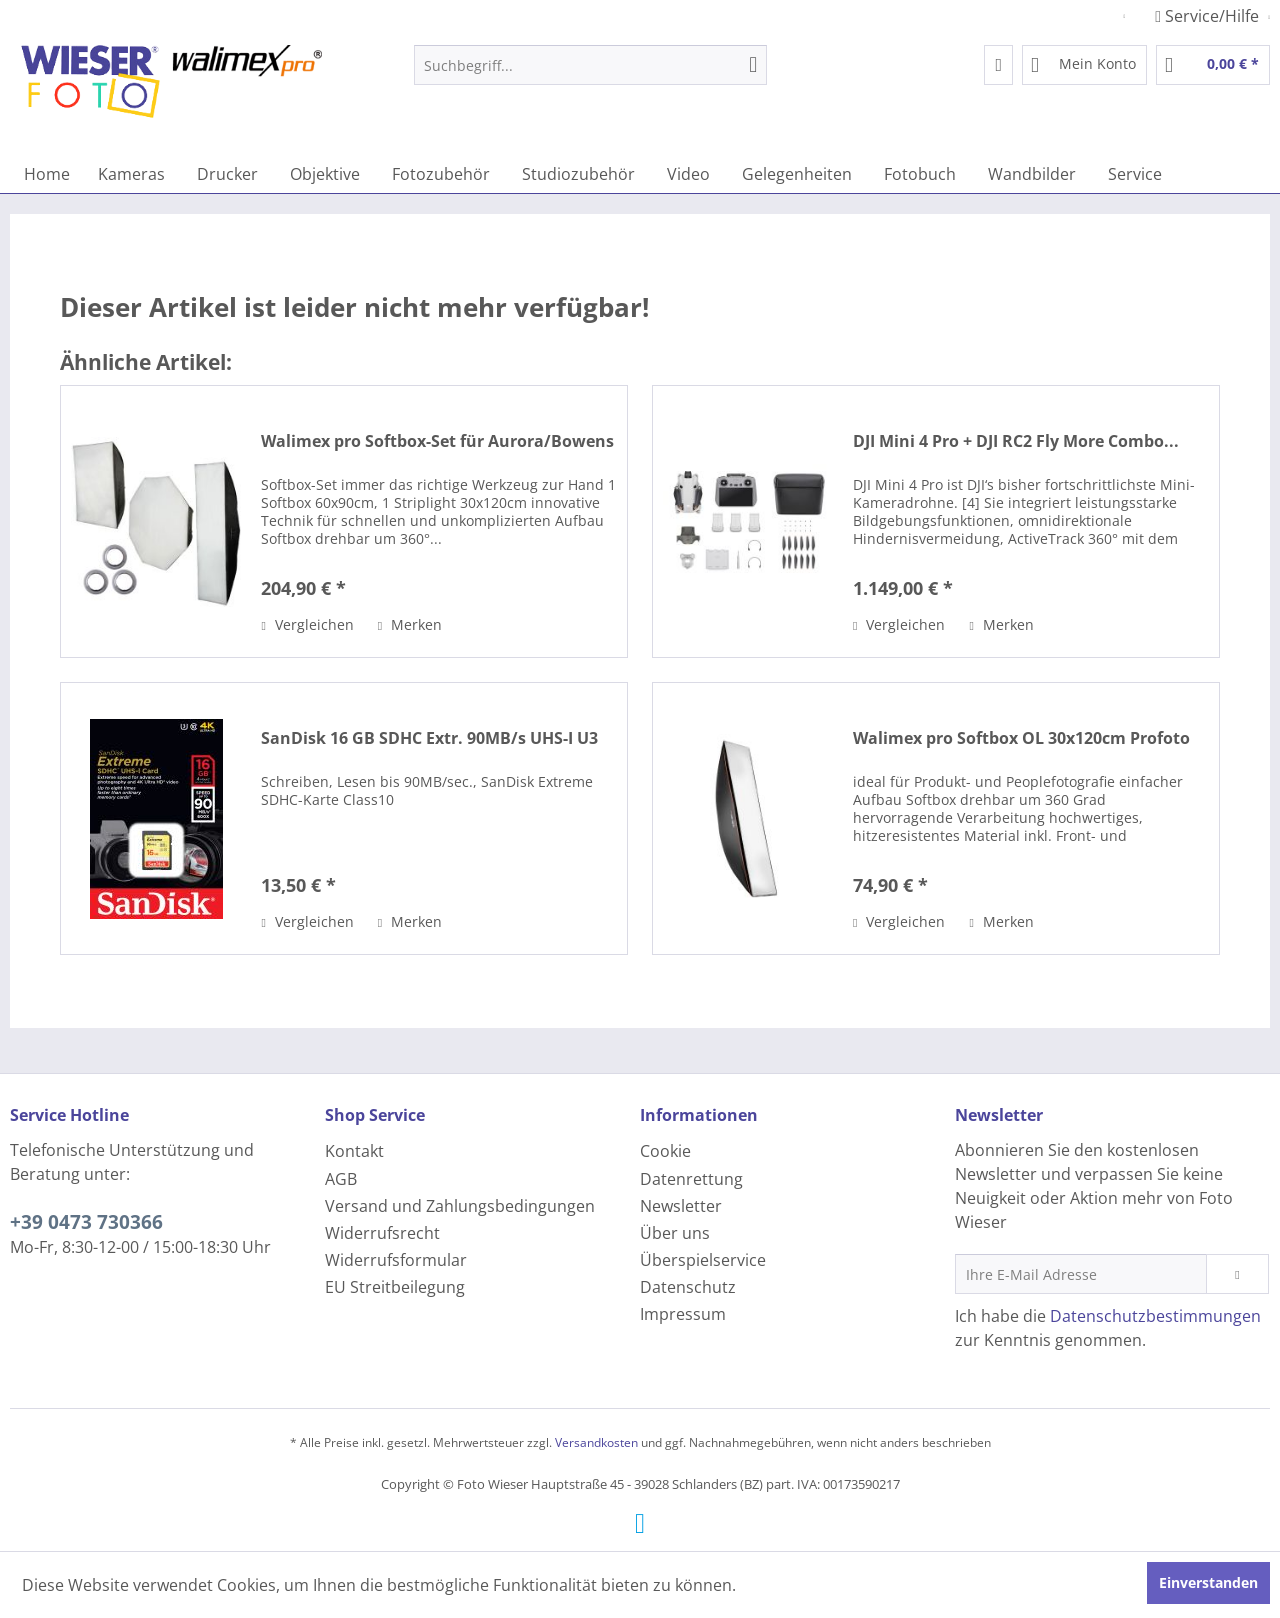 Image resolution: width=1280 pixels, height=1618 pixels. Describe the element at coordinates (86, 1222) in the screenshot. I see `+39 0473 730366` at that location.